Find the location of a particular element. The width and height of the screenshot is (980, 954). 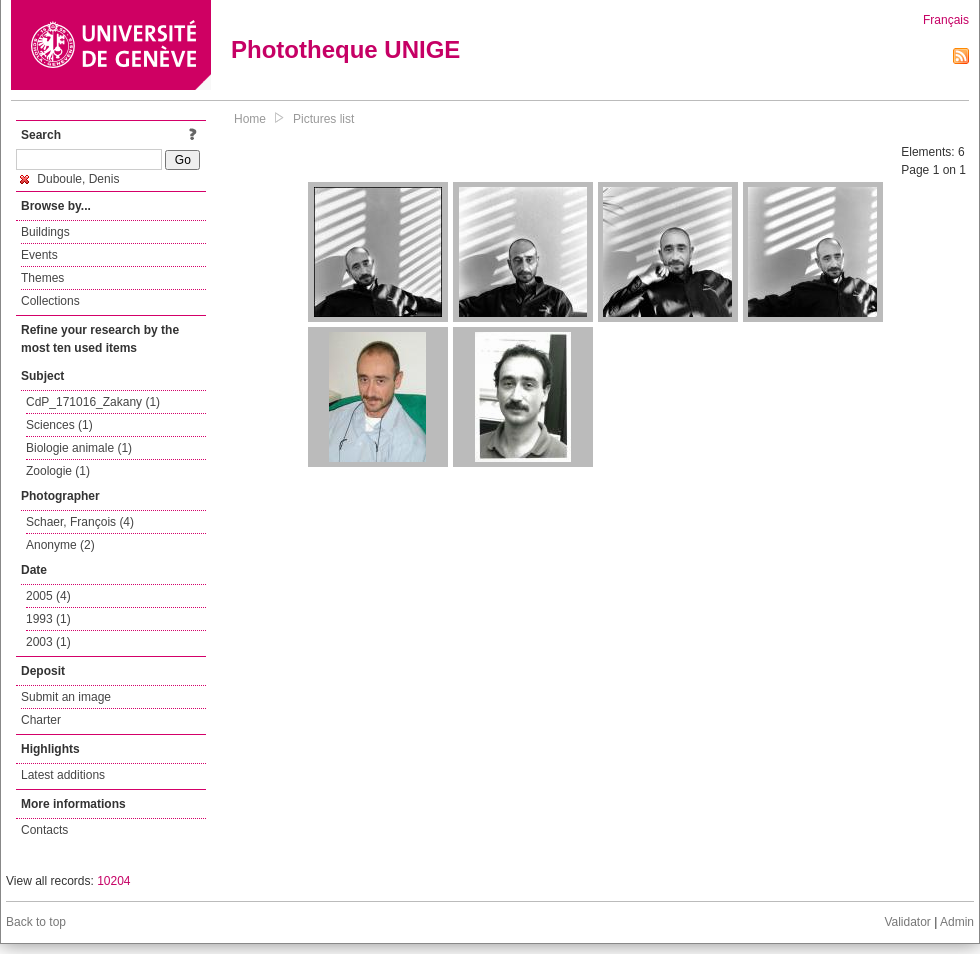

Admin is located at coordinates (957, 922).